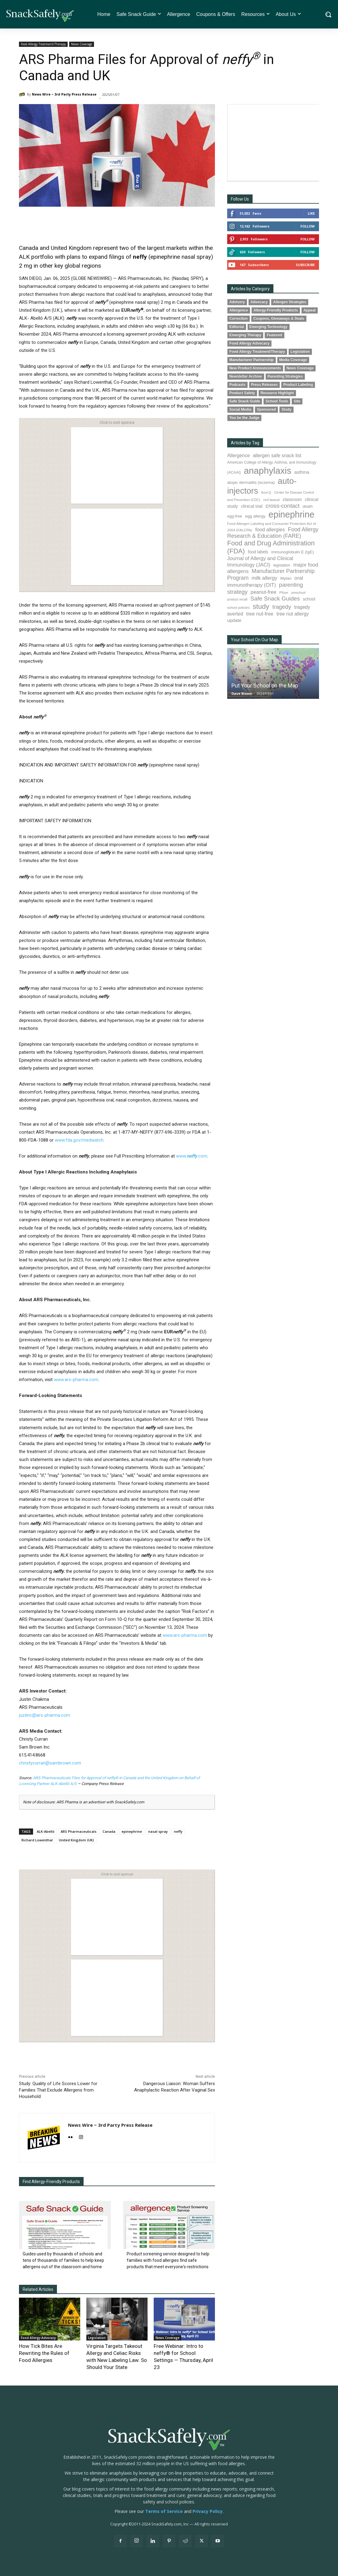  Describe the element at coordinates (266, 492) in the screenshot. I see `Auvi-Q [Auvi-Q (64 items)]` at that location.